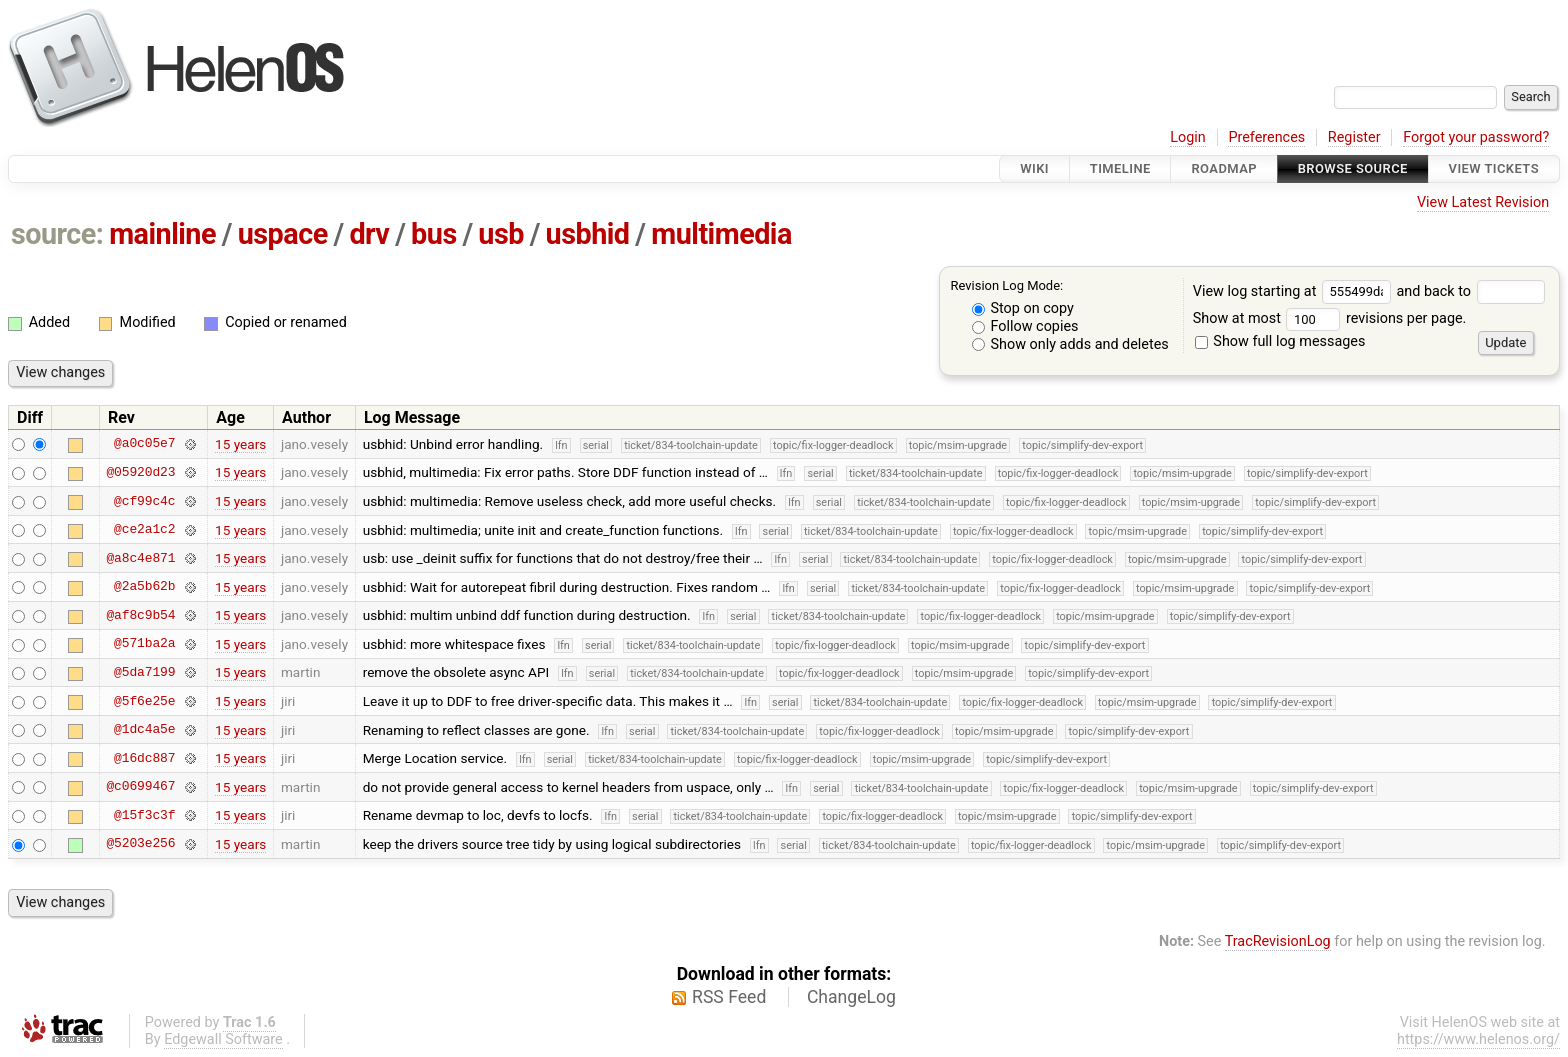 This screenshot has width=1568, height=1057. What do you see at coordinates (1478, 1039) in the screenshot?
I see `https://www.helenos.org/` at bounding box center [1478, 1039].